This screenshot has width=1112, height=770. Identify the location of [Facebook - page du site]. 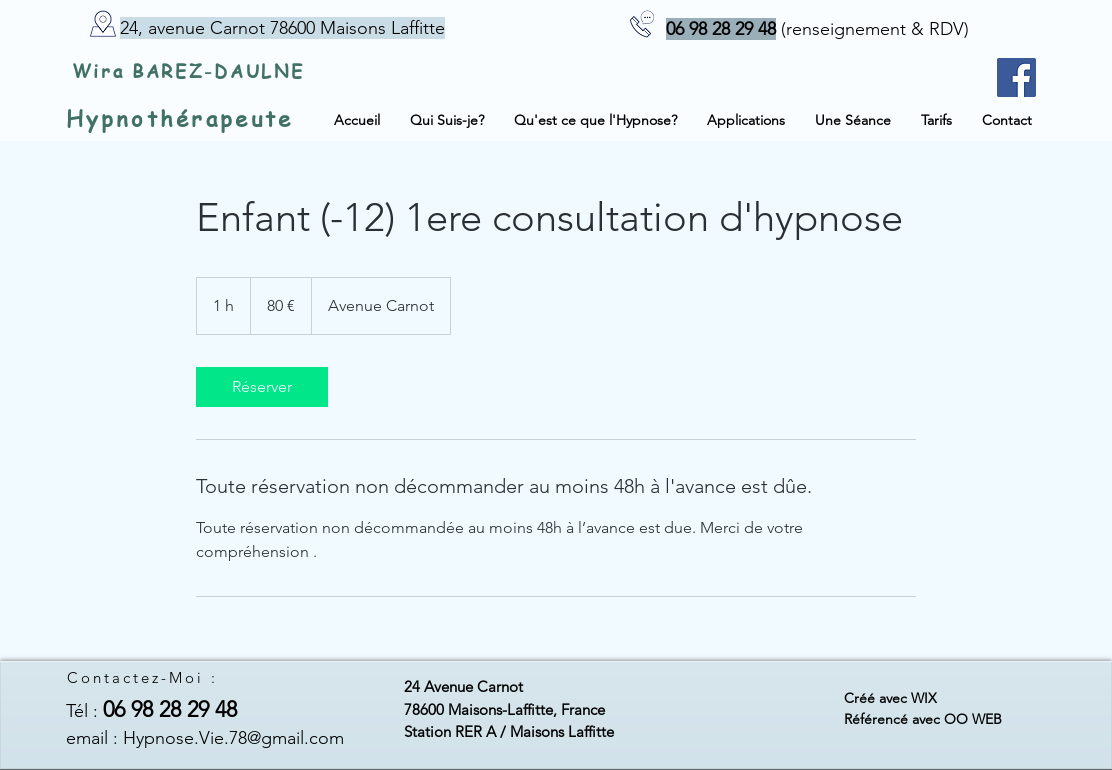
(1016, 77).